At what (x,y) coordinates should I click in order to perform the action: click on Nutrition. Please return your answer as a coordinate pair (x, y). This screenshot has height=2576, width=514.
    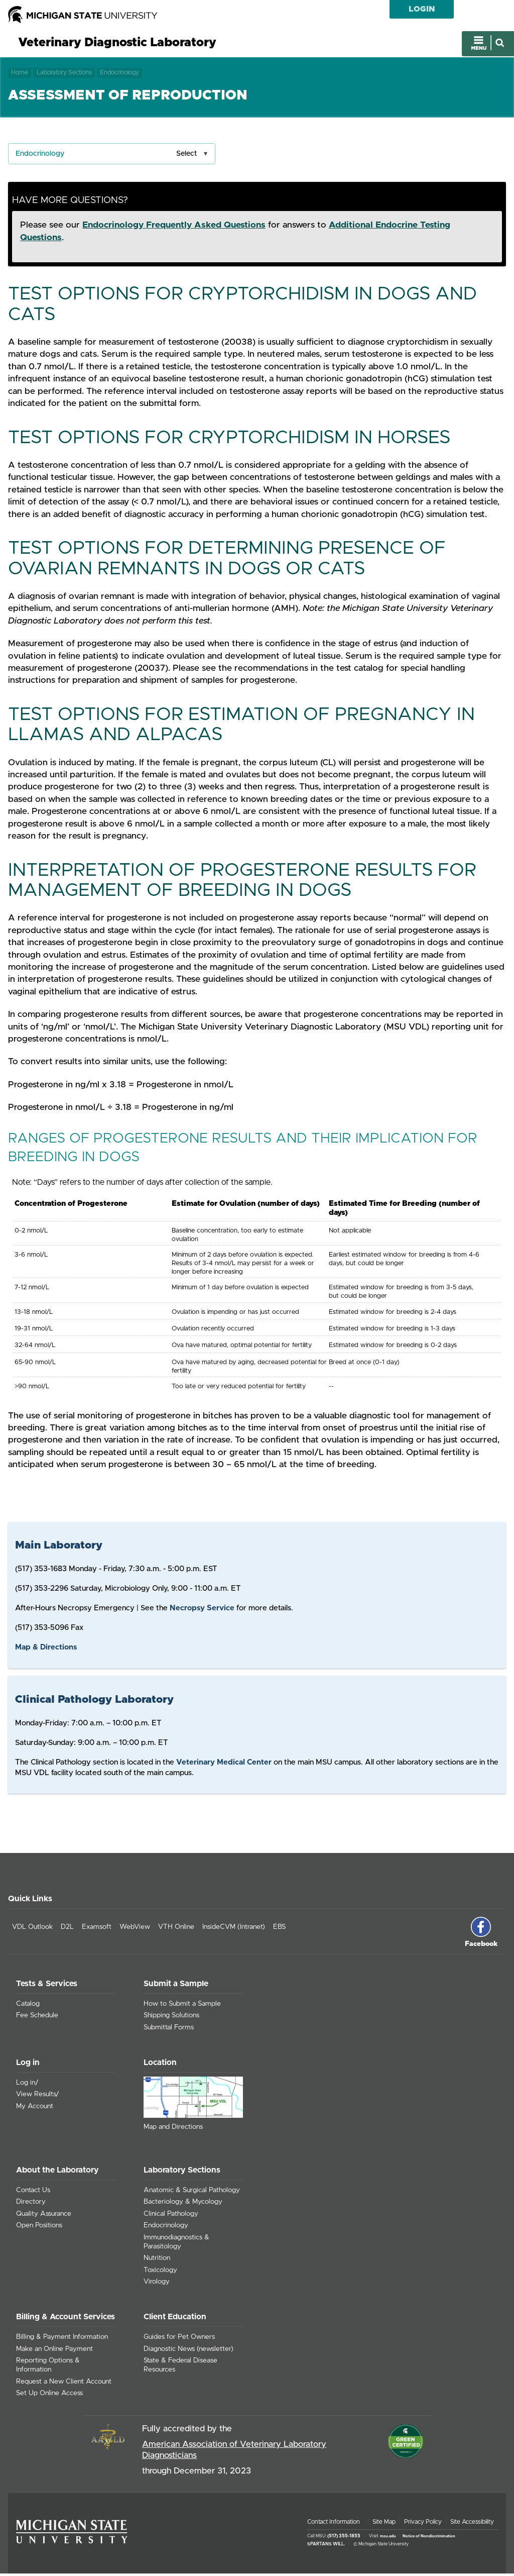
    Looking at the image, I should click on (157, 2260).